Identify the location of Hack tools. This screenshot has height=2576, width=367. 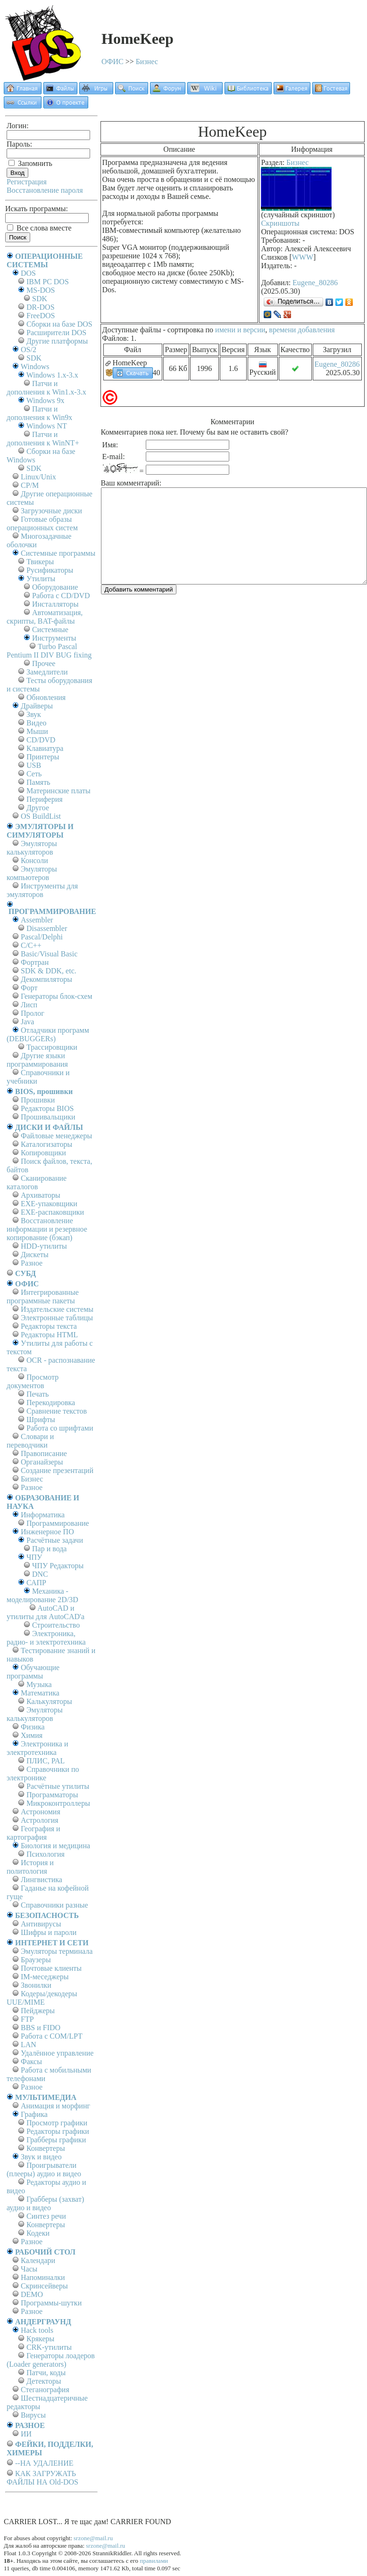
(37, 2330).